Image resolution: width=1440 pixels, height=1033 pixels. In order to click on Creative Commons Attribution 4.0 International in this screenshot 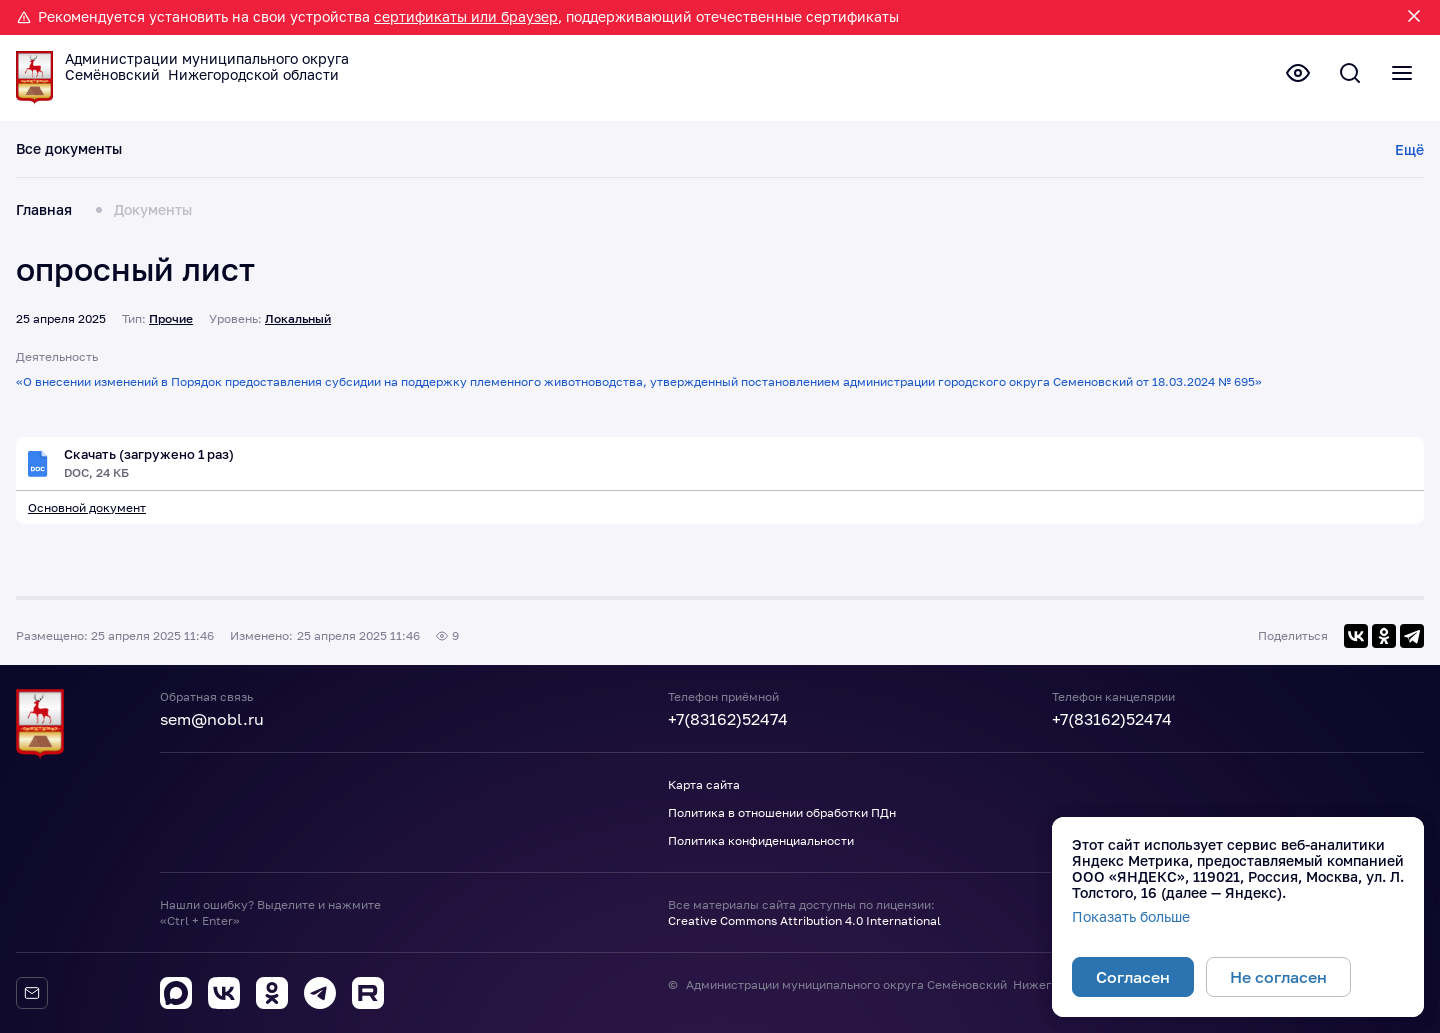, I will do `click(804, 920)`.